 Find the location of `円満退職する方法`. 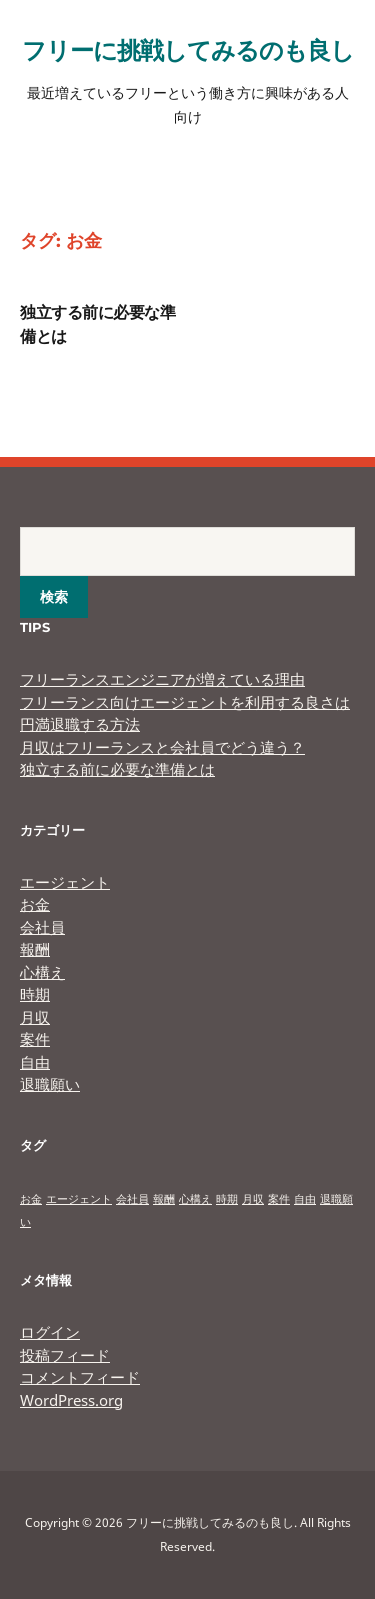

円満退職する方法 is located at coordinates (80, 724).